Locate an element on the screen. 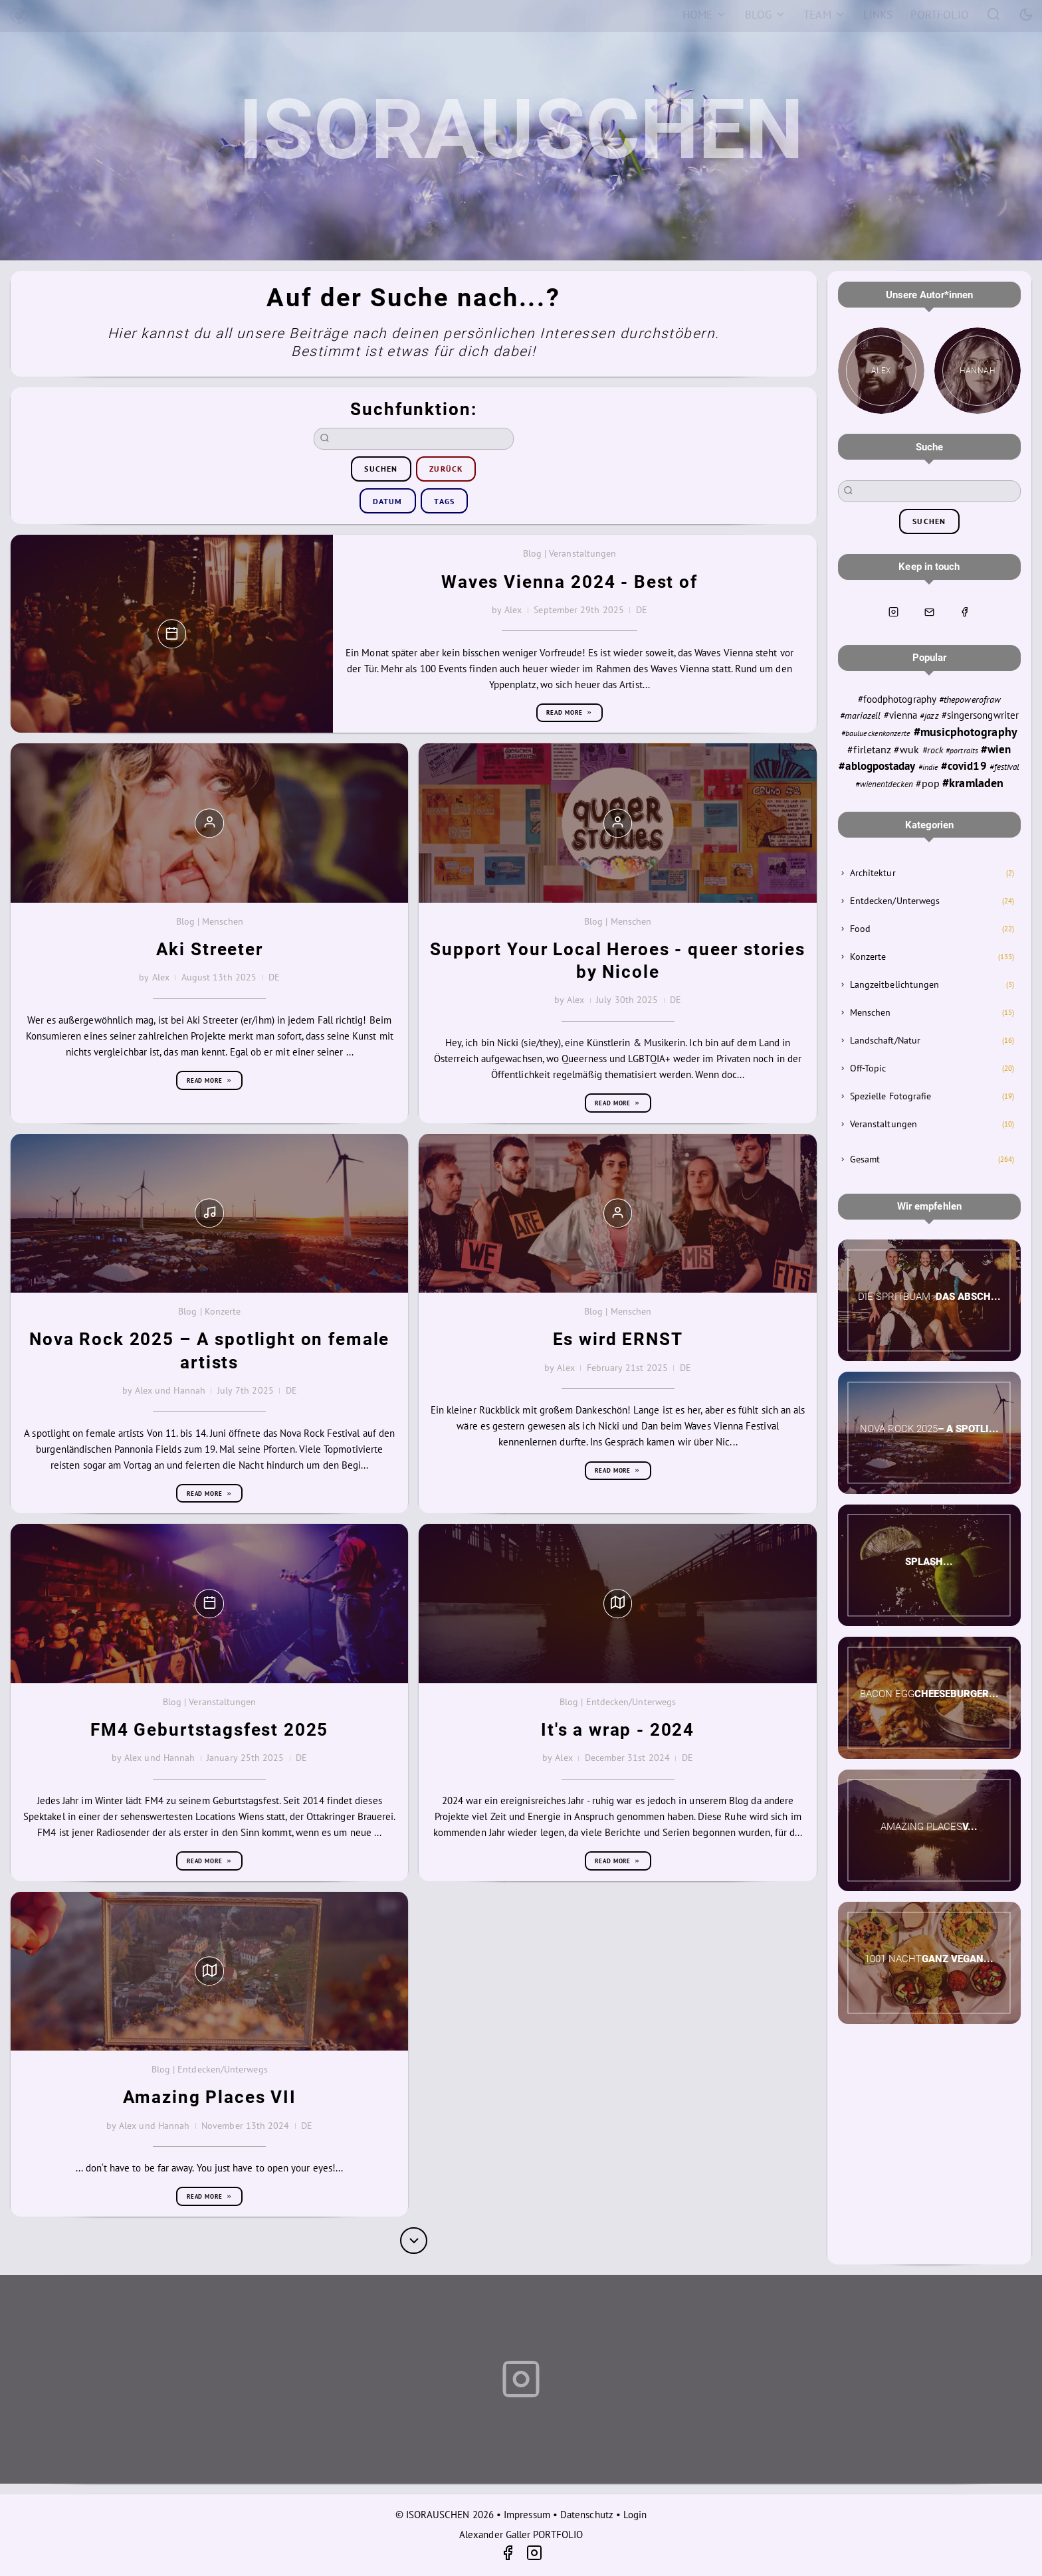  [Portfolio] is located at coordinates (940, 15).